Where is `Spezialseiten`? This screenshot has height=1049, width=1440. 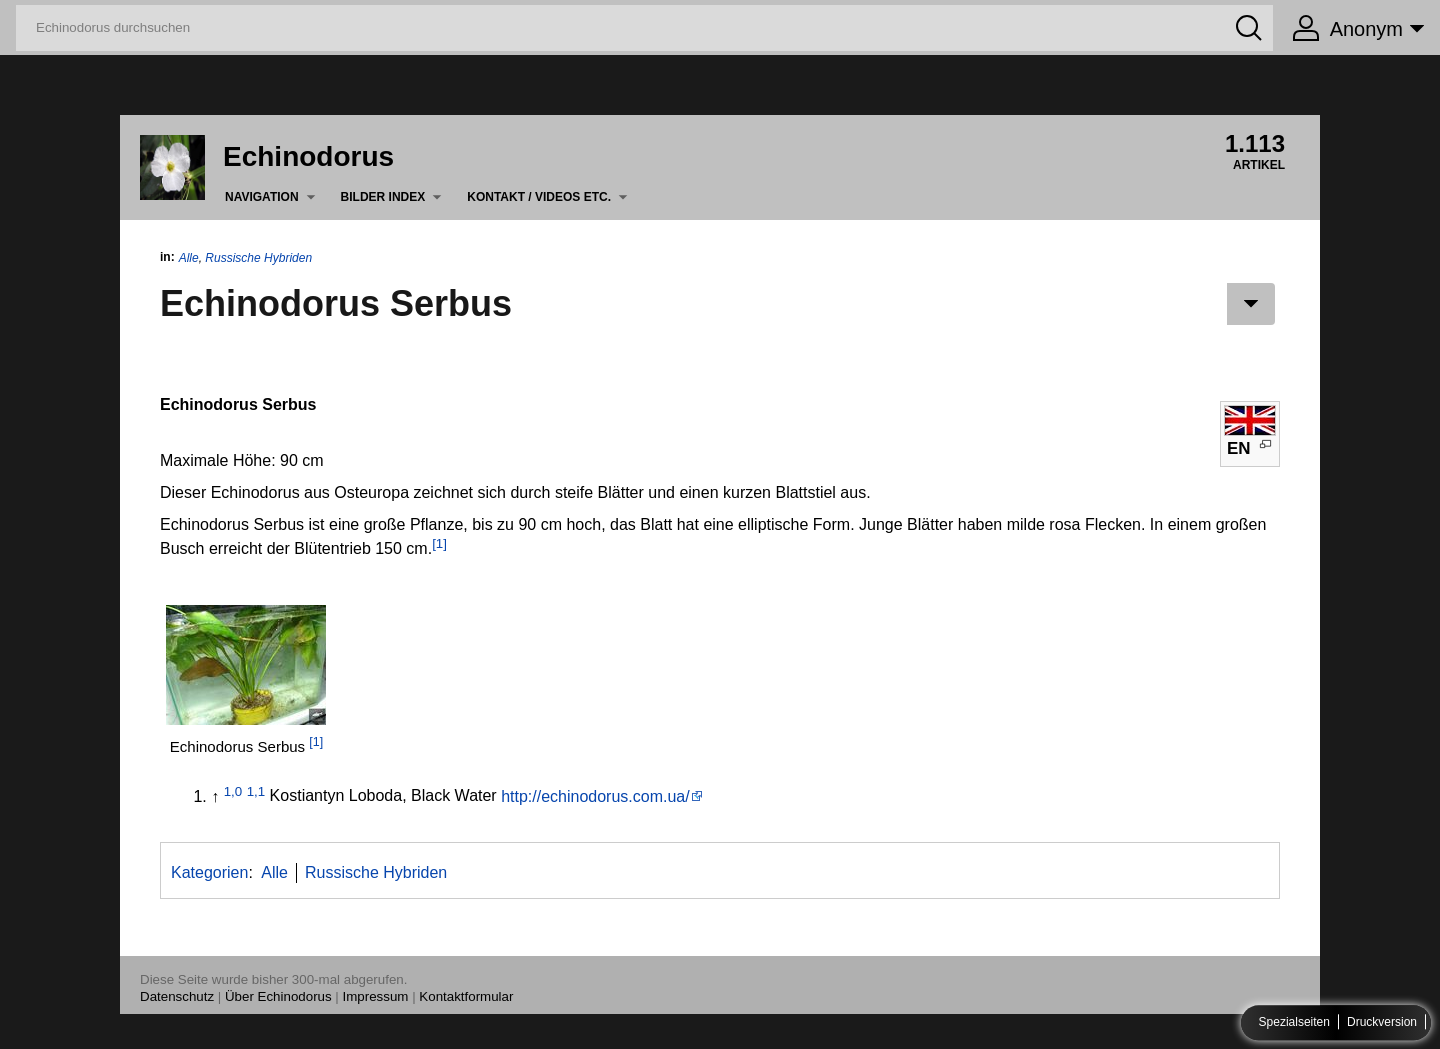
Spezialseiten is located at coordinates (1294, 1023).